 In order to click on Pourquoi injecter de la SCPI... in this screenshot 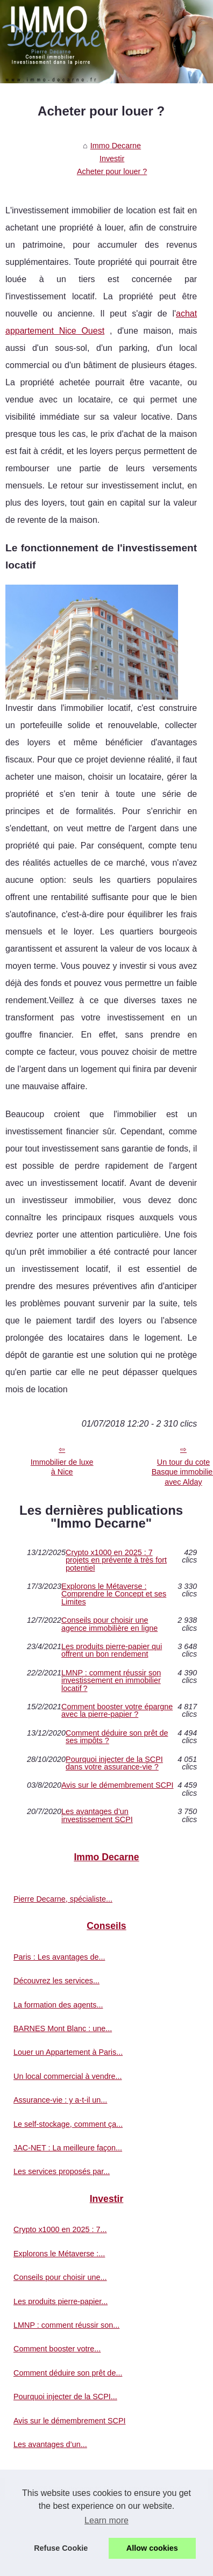, I will do `click(65, 2396)`.